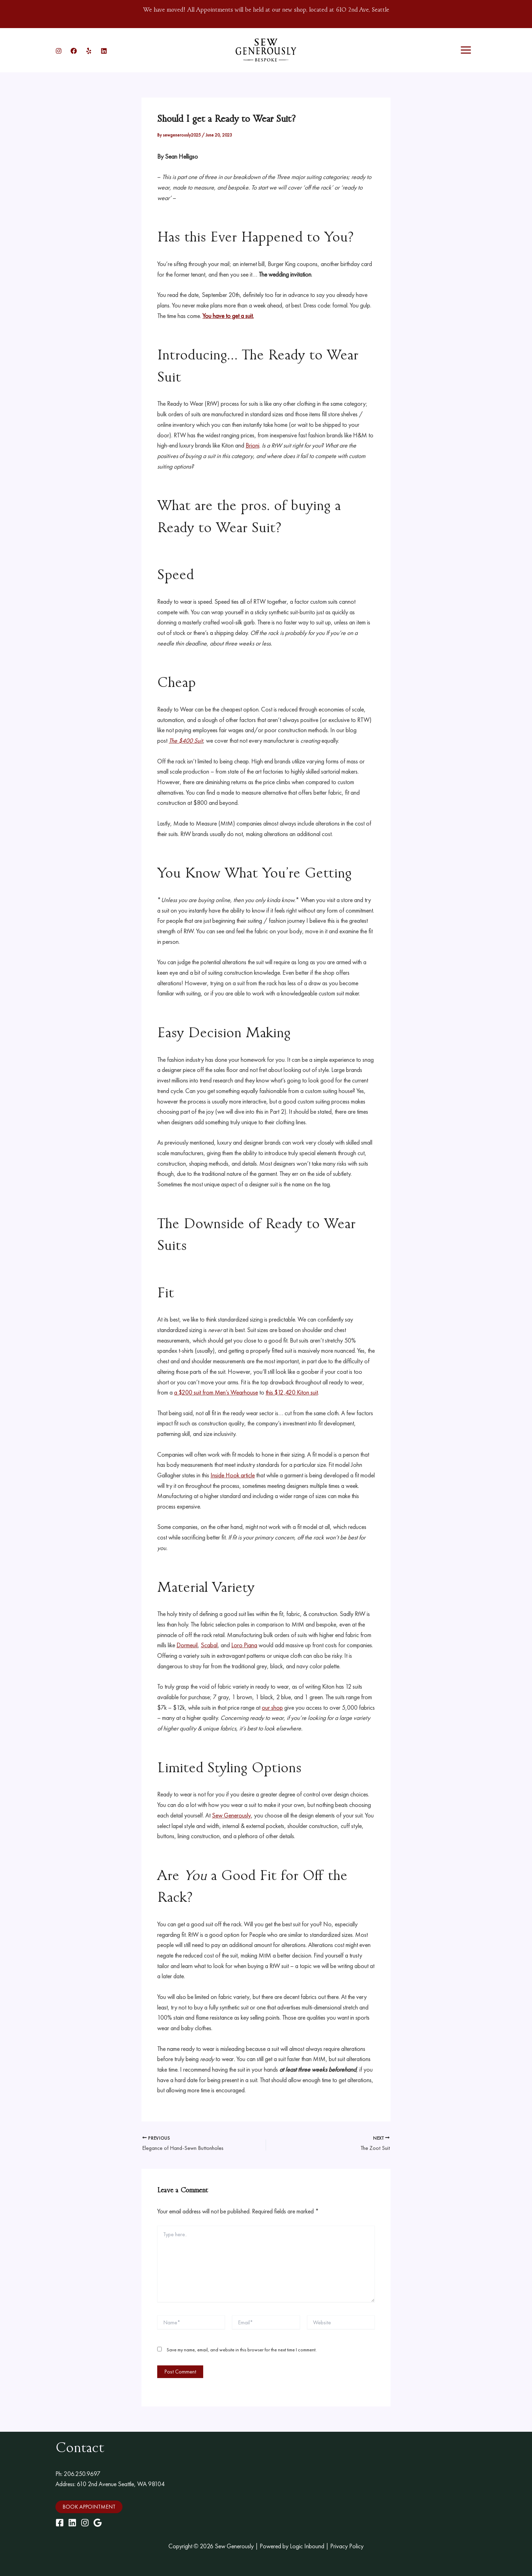 The image size is (532, 2576). Describe the element at coordinates (233, 1475) in the screenshot. I see `Inside Hook article` at that location.